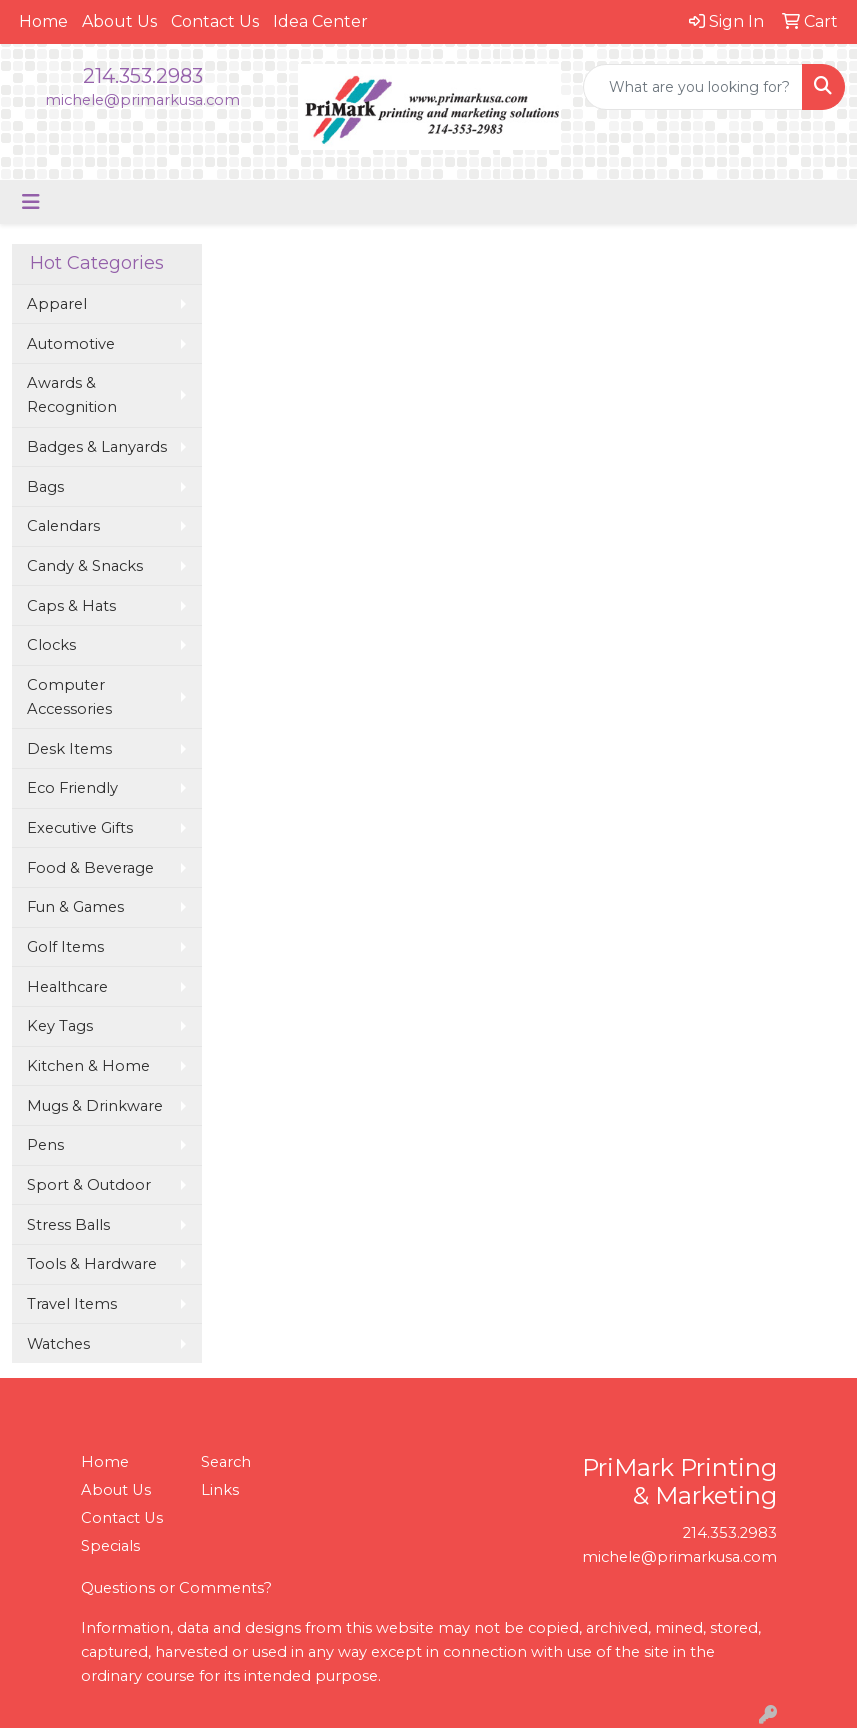 The height and width of the screenshot is (1728, 857). I want to click on Caps & Hats, so click(71, 606).